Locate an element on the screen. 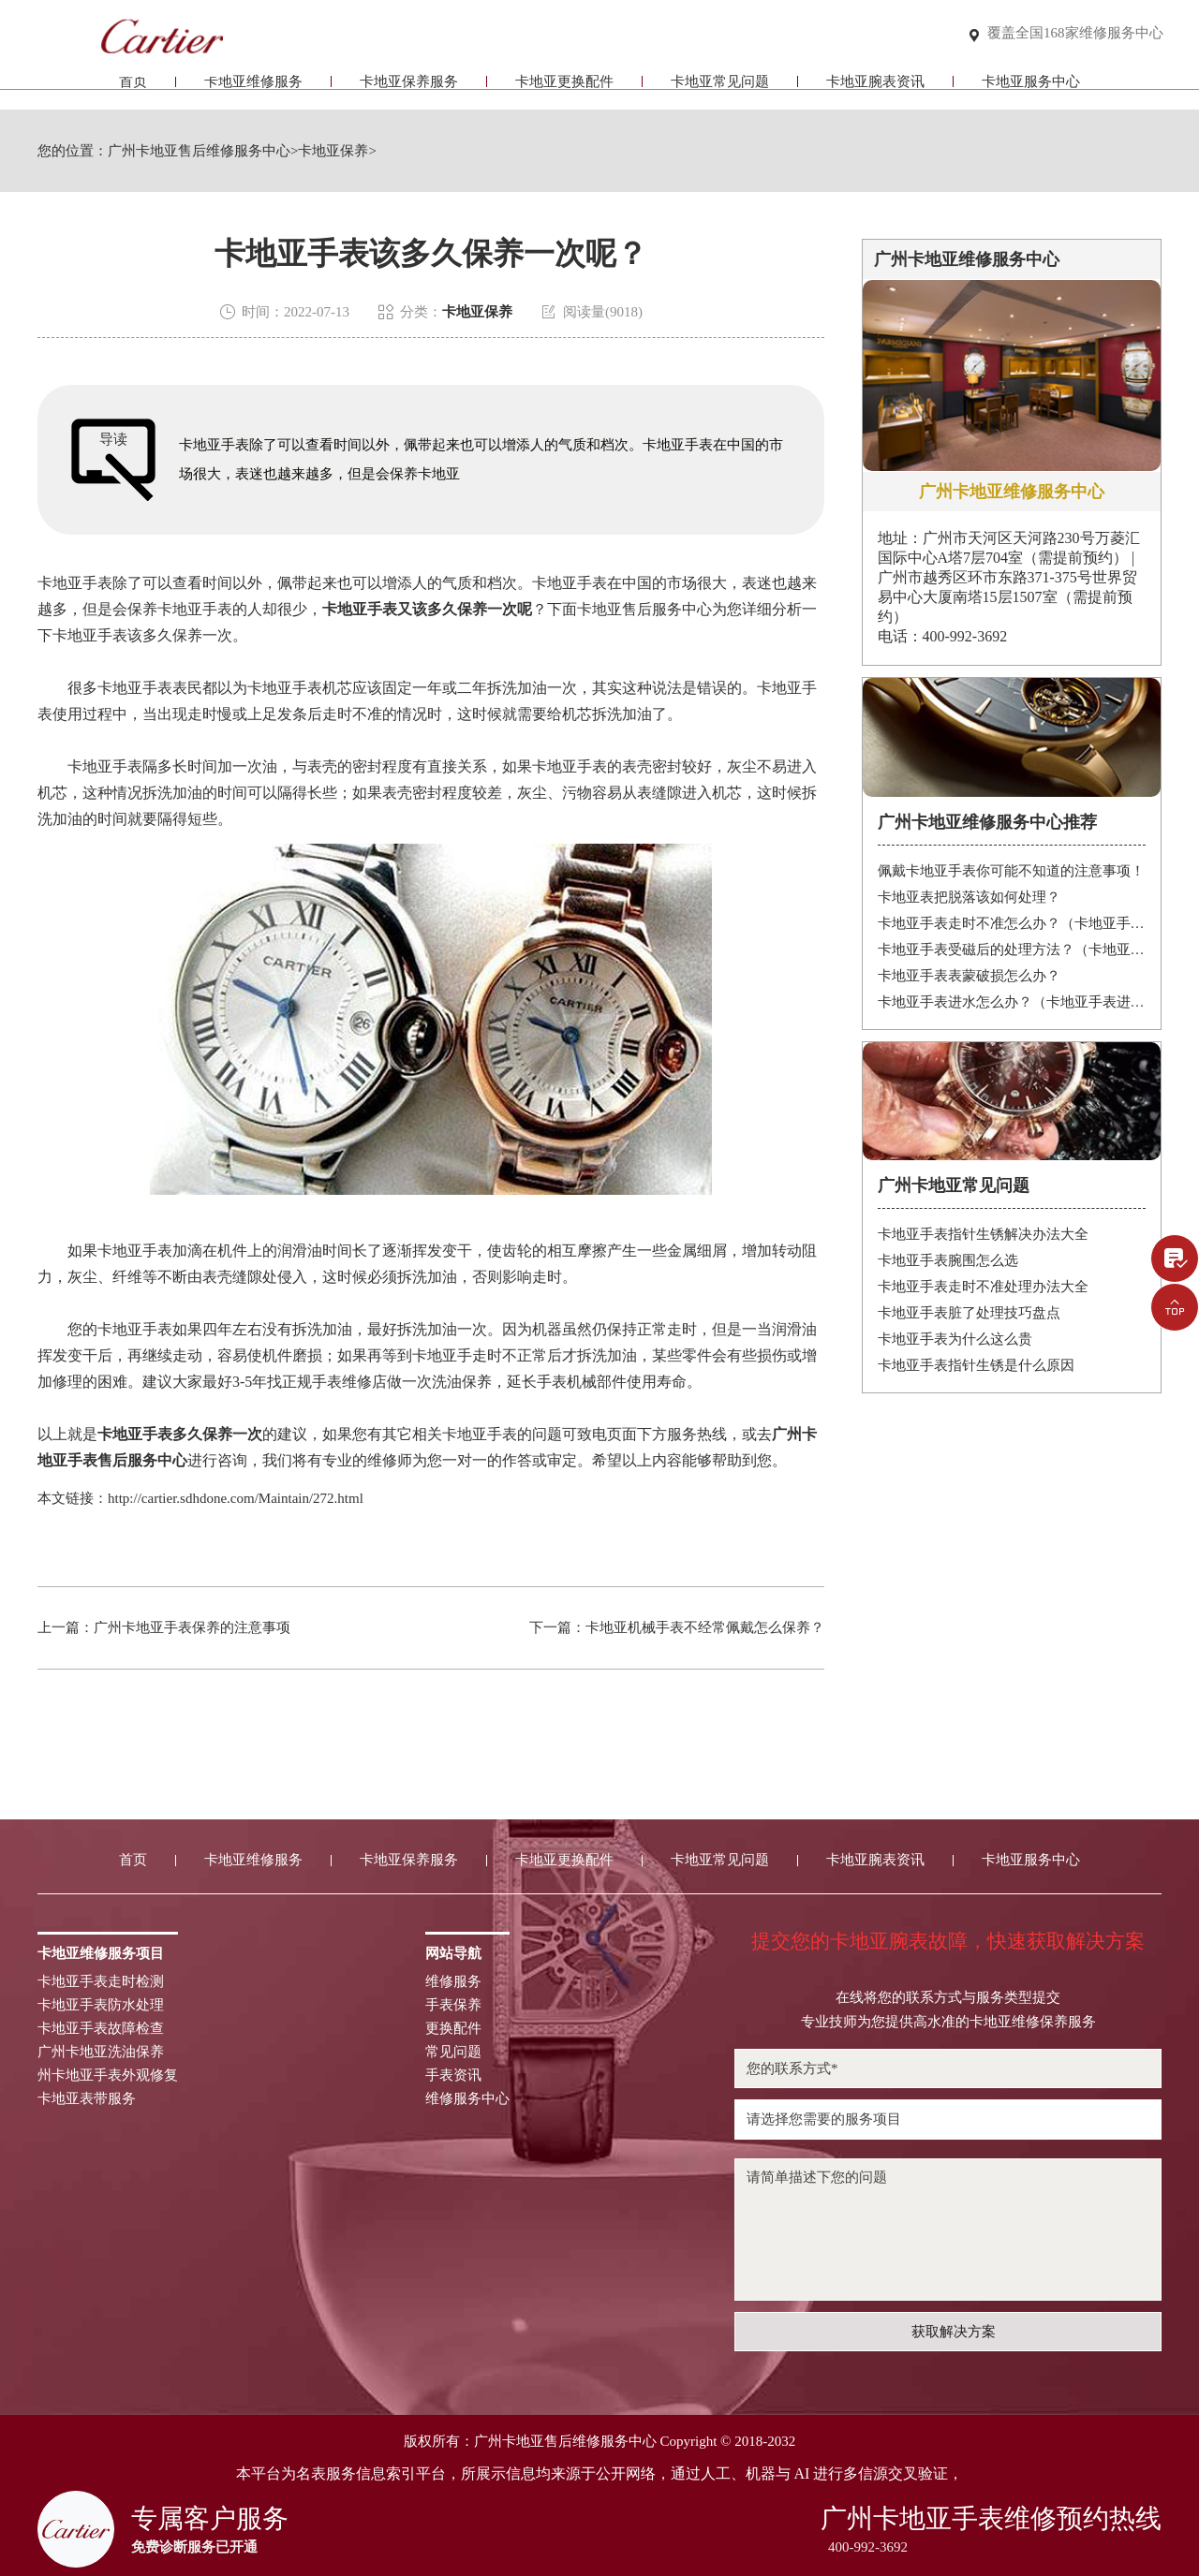 The width and height of the screenshot is (1199, 2576). 请简单描述下您的问题 is located at coordinates (948, 2229).